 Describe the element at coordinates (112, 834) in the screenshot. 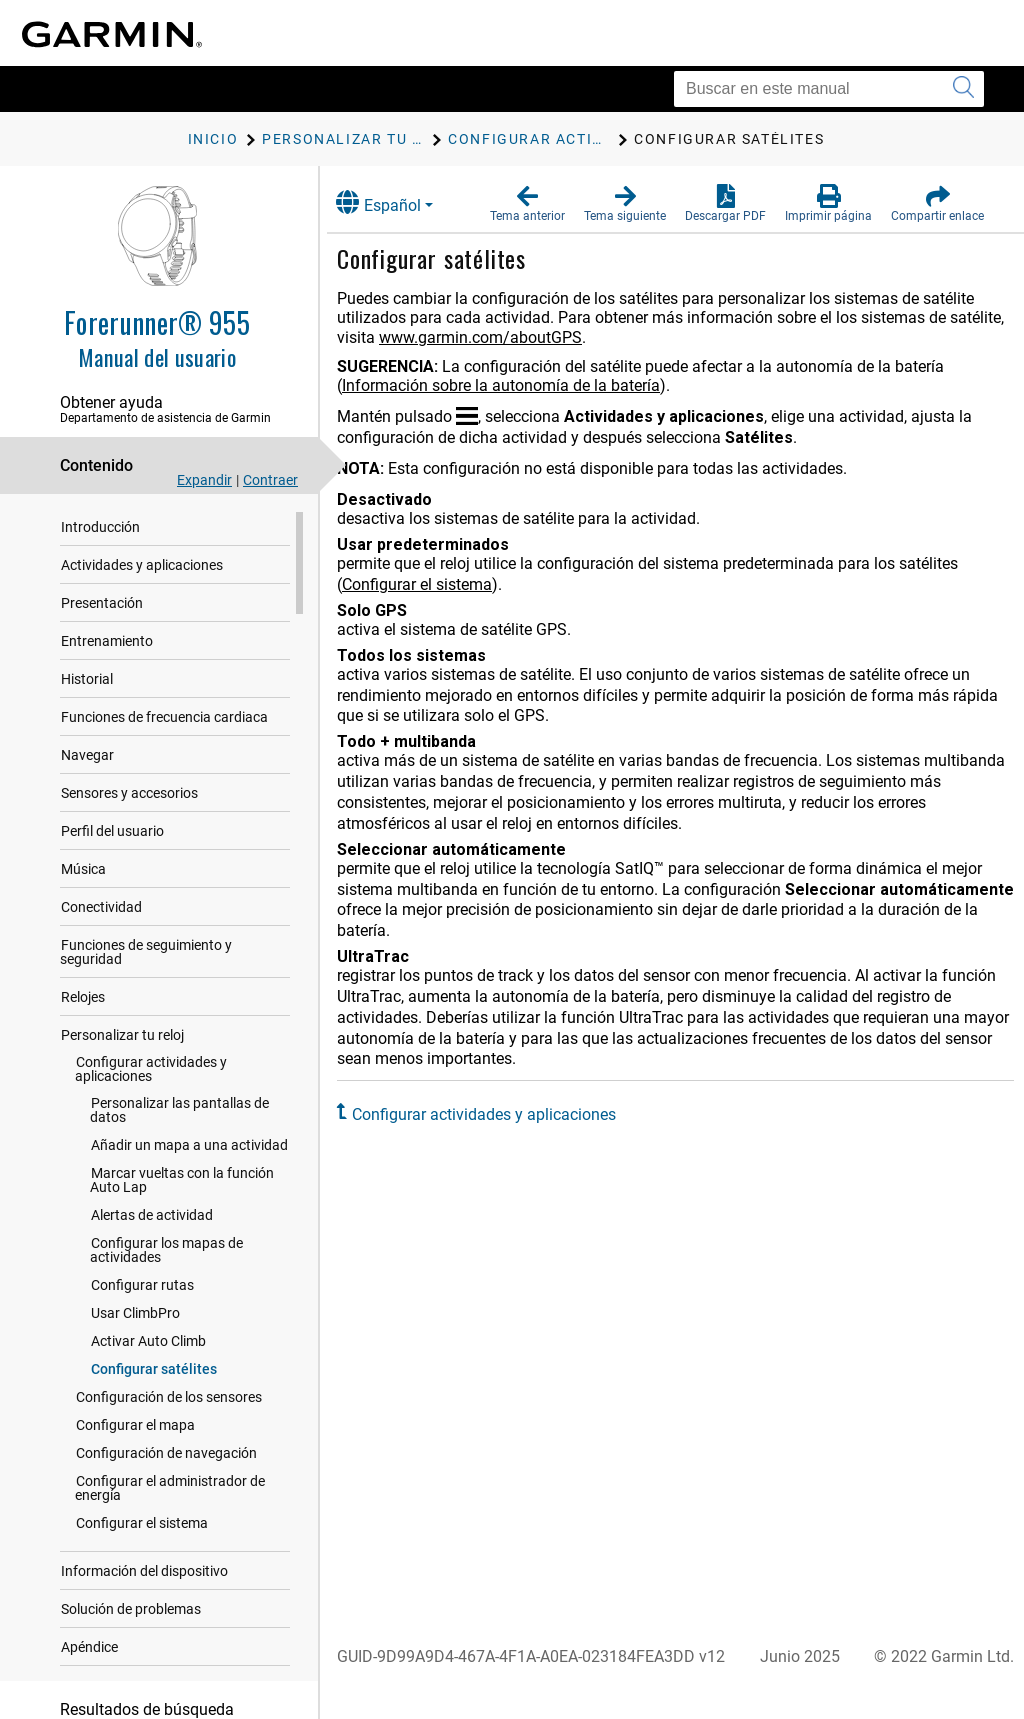

I see `Perfil del usuario` at that location.